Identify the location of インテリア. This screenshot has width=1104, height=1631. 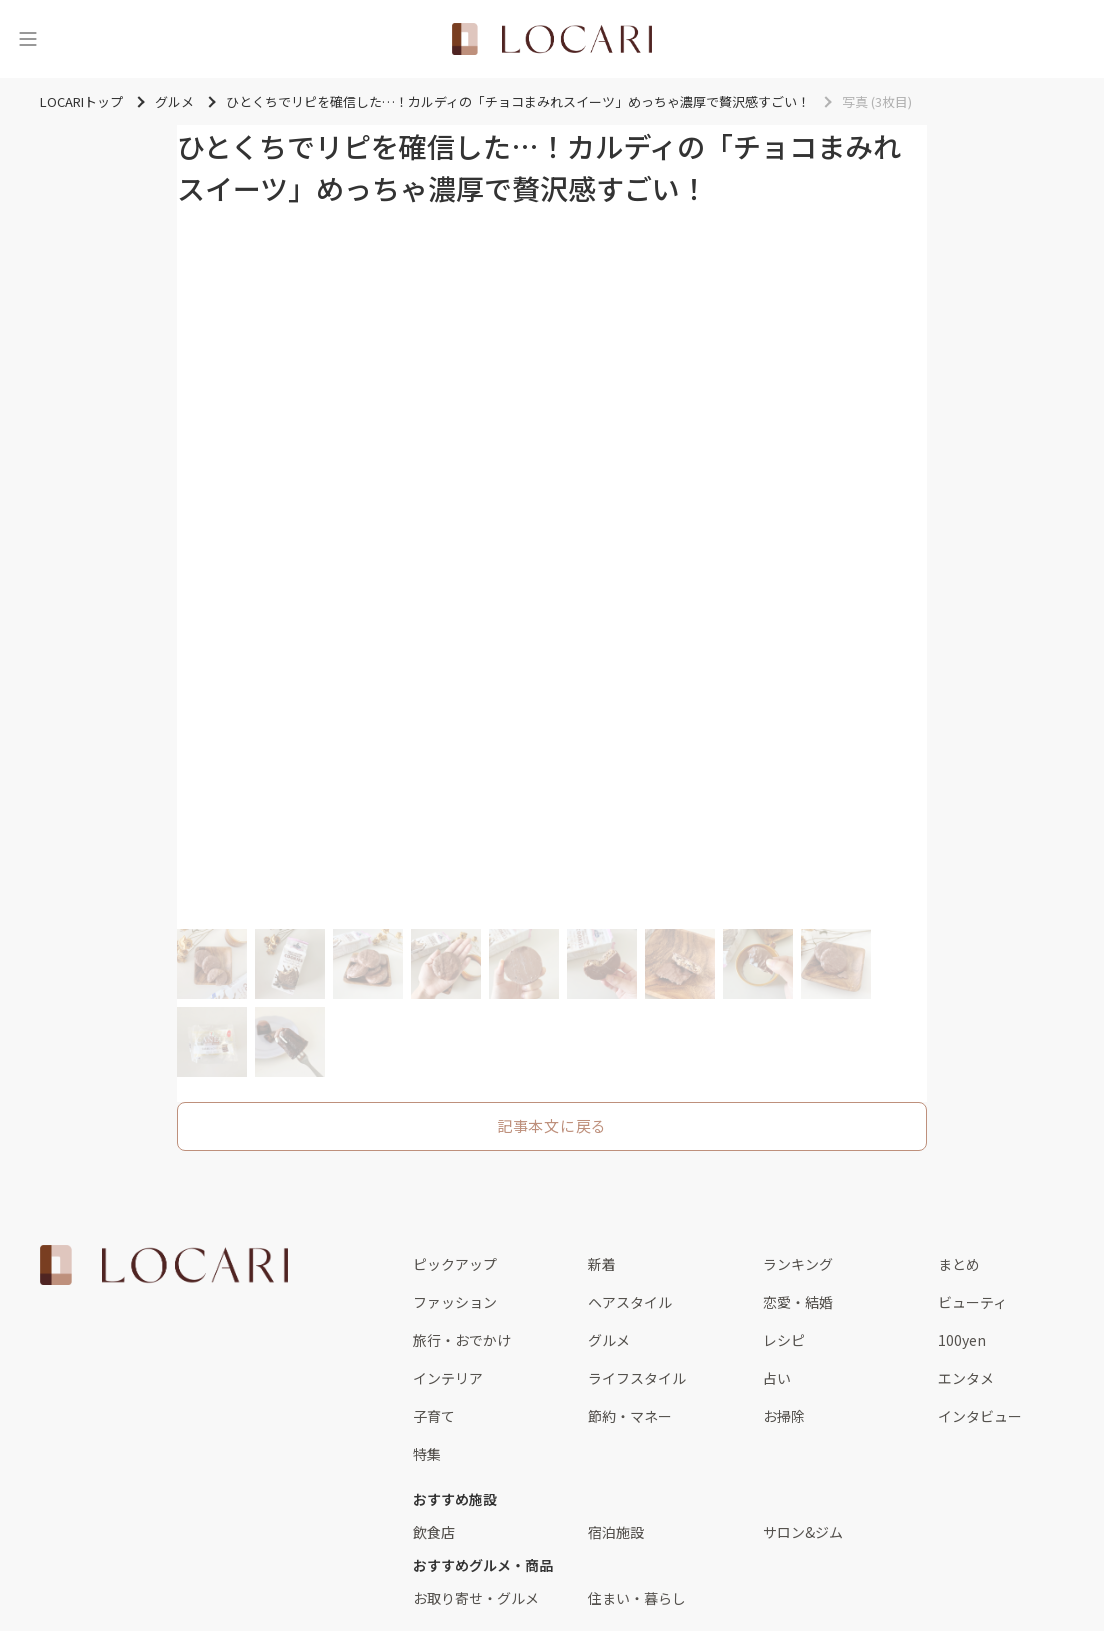
(448, 1378).